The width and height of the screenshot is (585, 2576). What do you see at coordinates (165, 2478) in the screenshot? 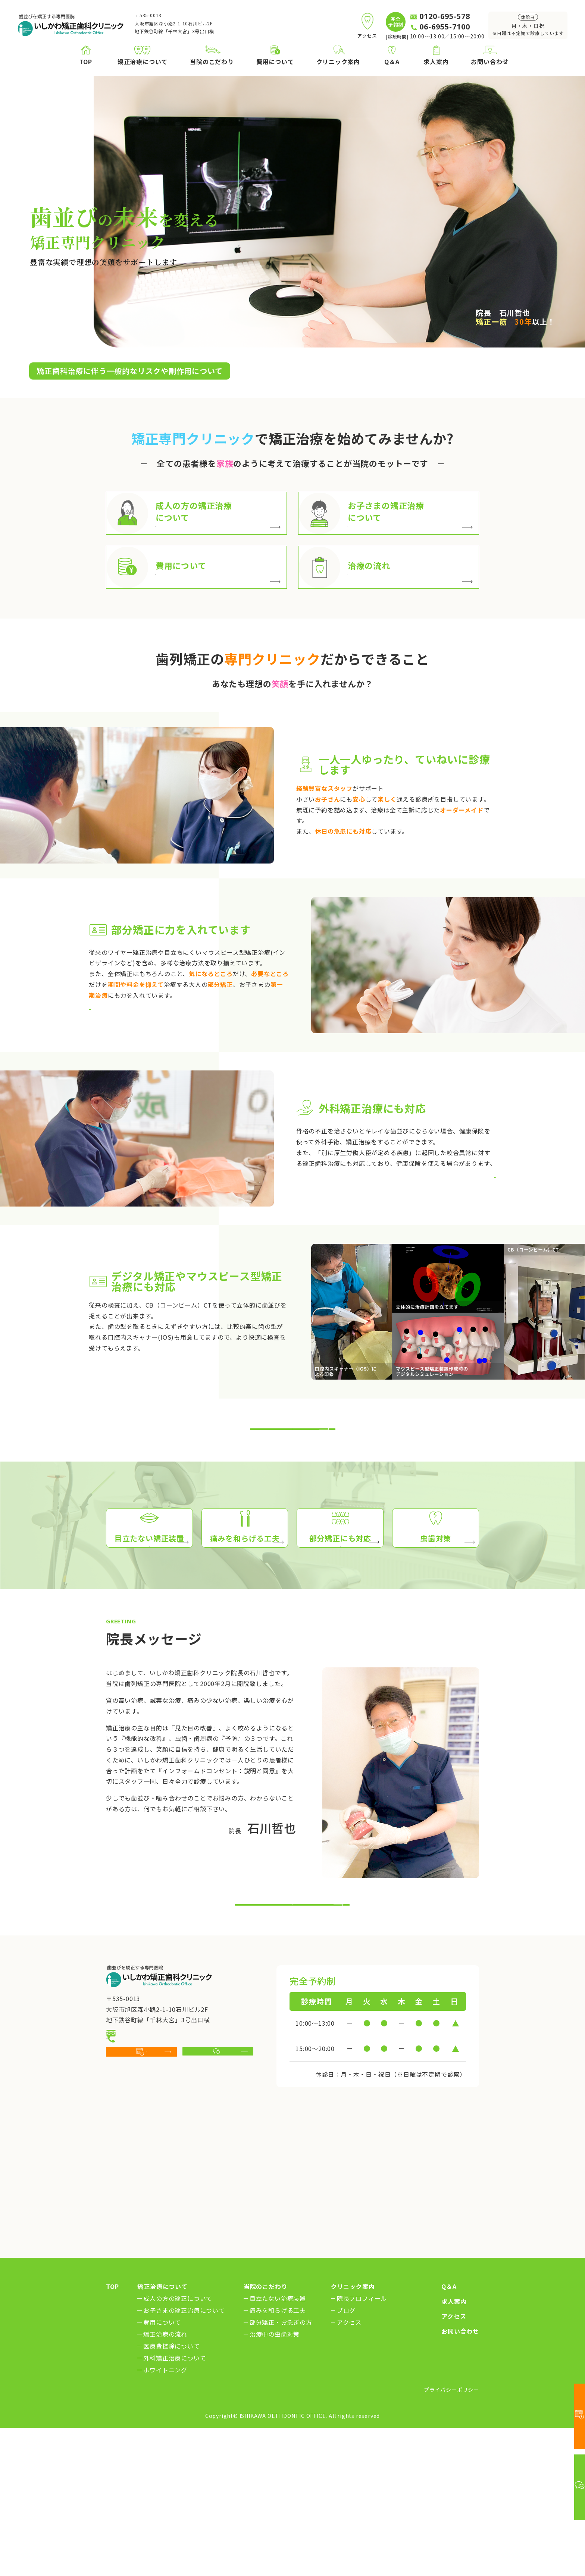
I see `矯正治療の流れ` at bounding box center [165, 2478].